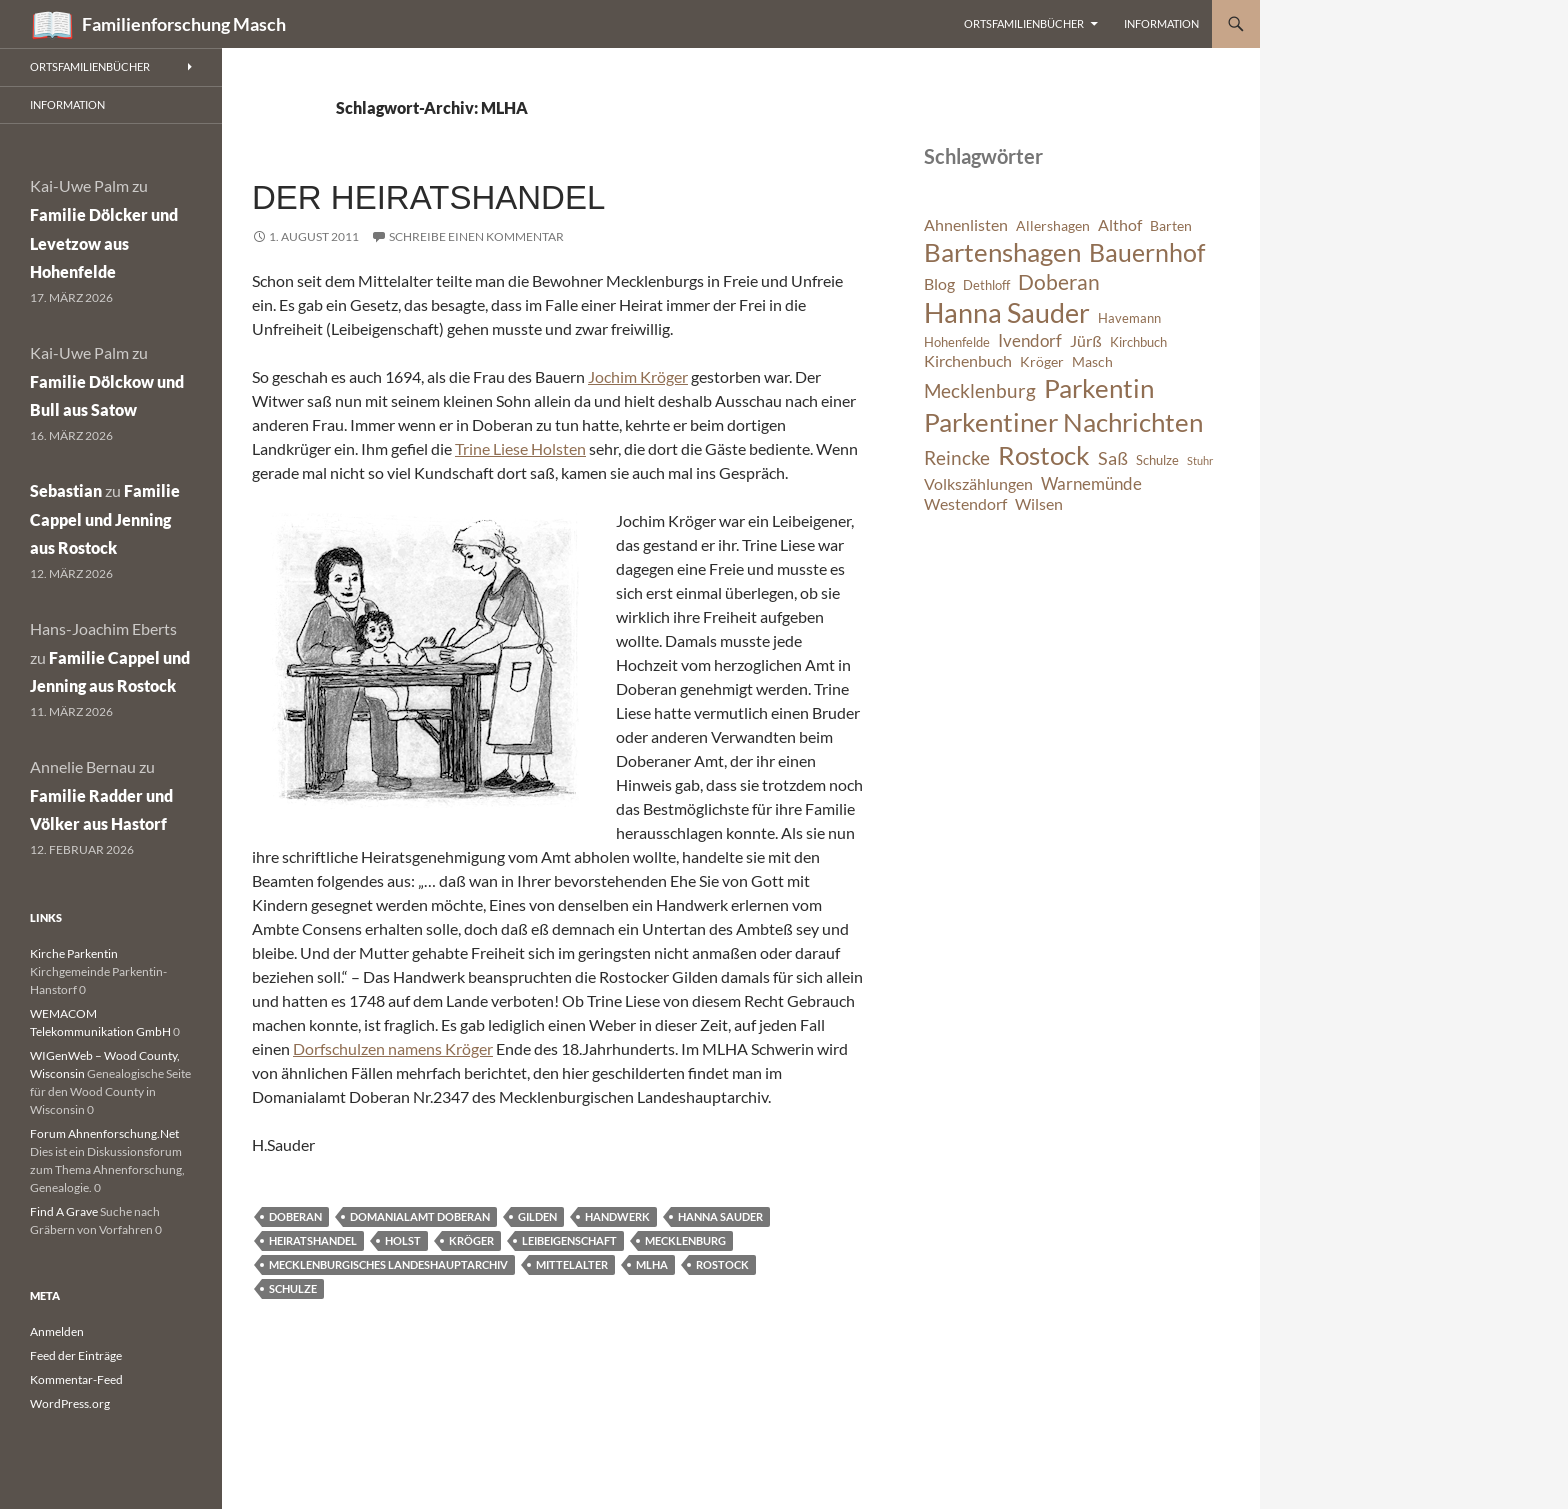 The image size is (1568, 1509). I want to click on Kirchenbuch [Kirchenbuch (8 Einträge)], so click(968, 361).